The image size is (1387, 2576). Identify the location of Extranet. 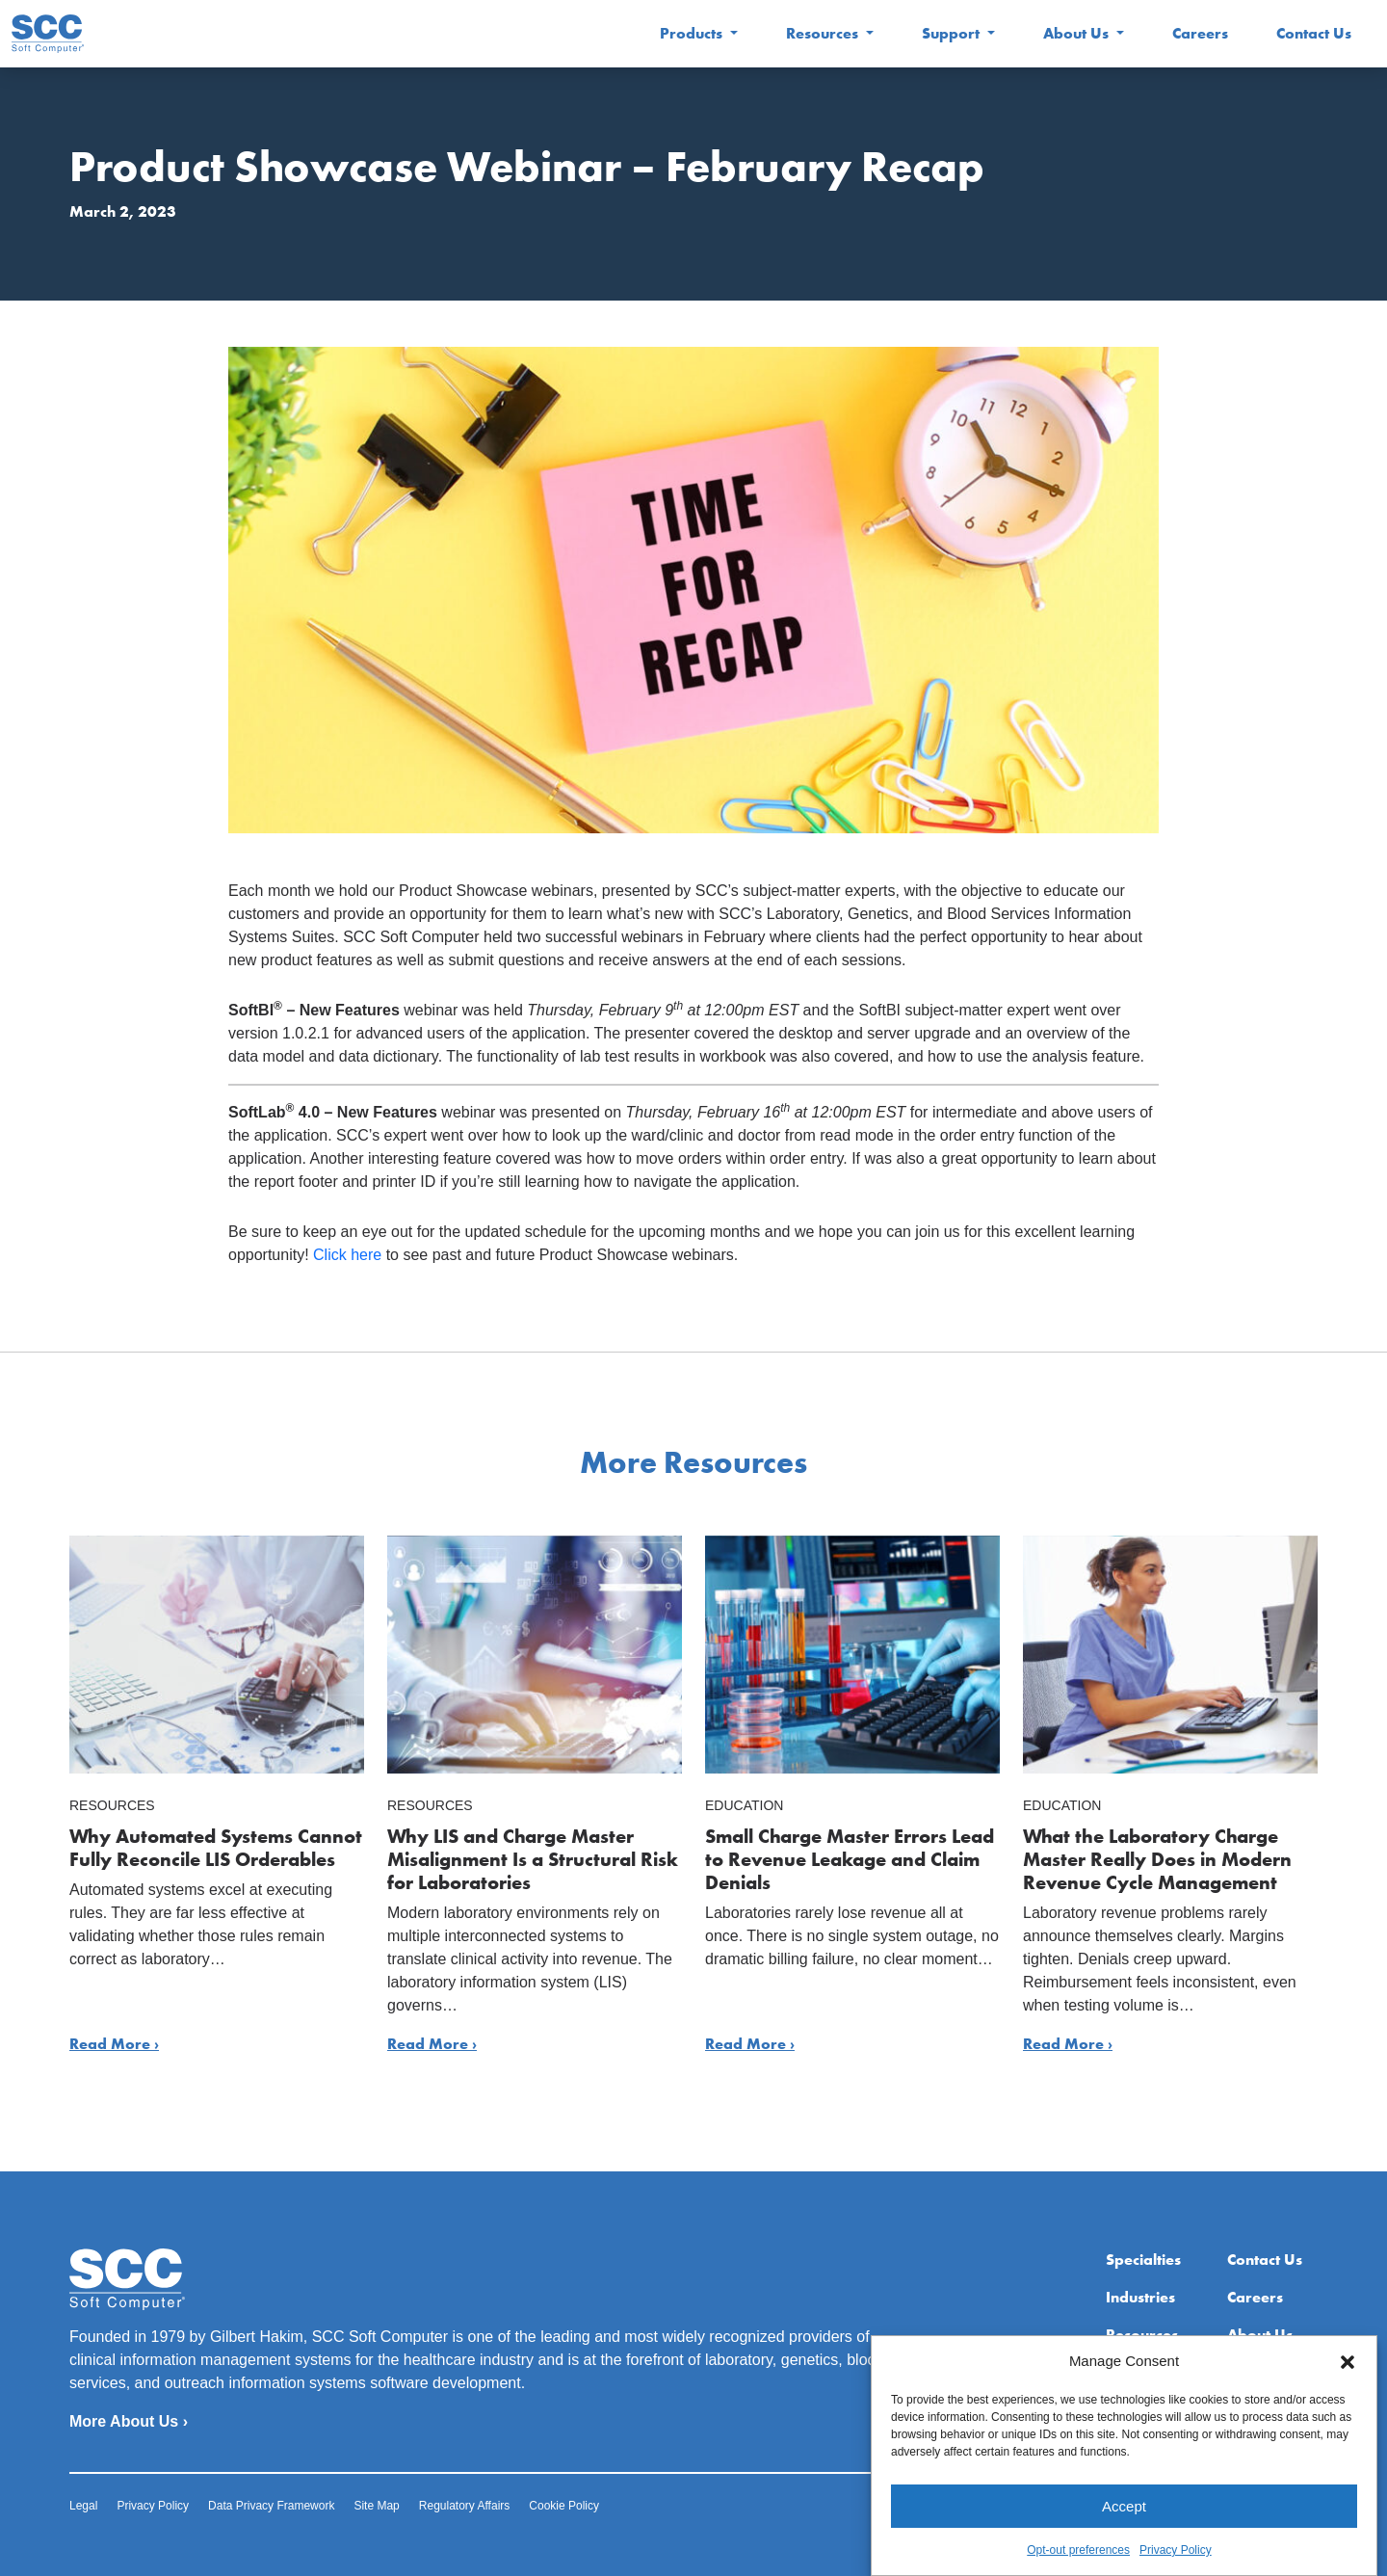
(1257, 2372).